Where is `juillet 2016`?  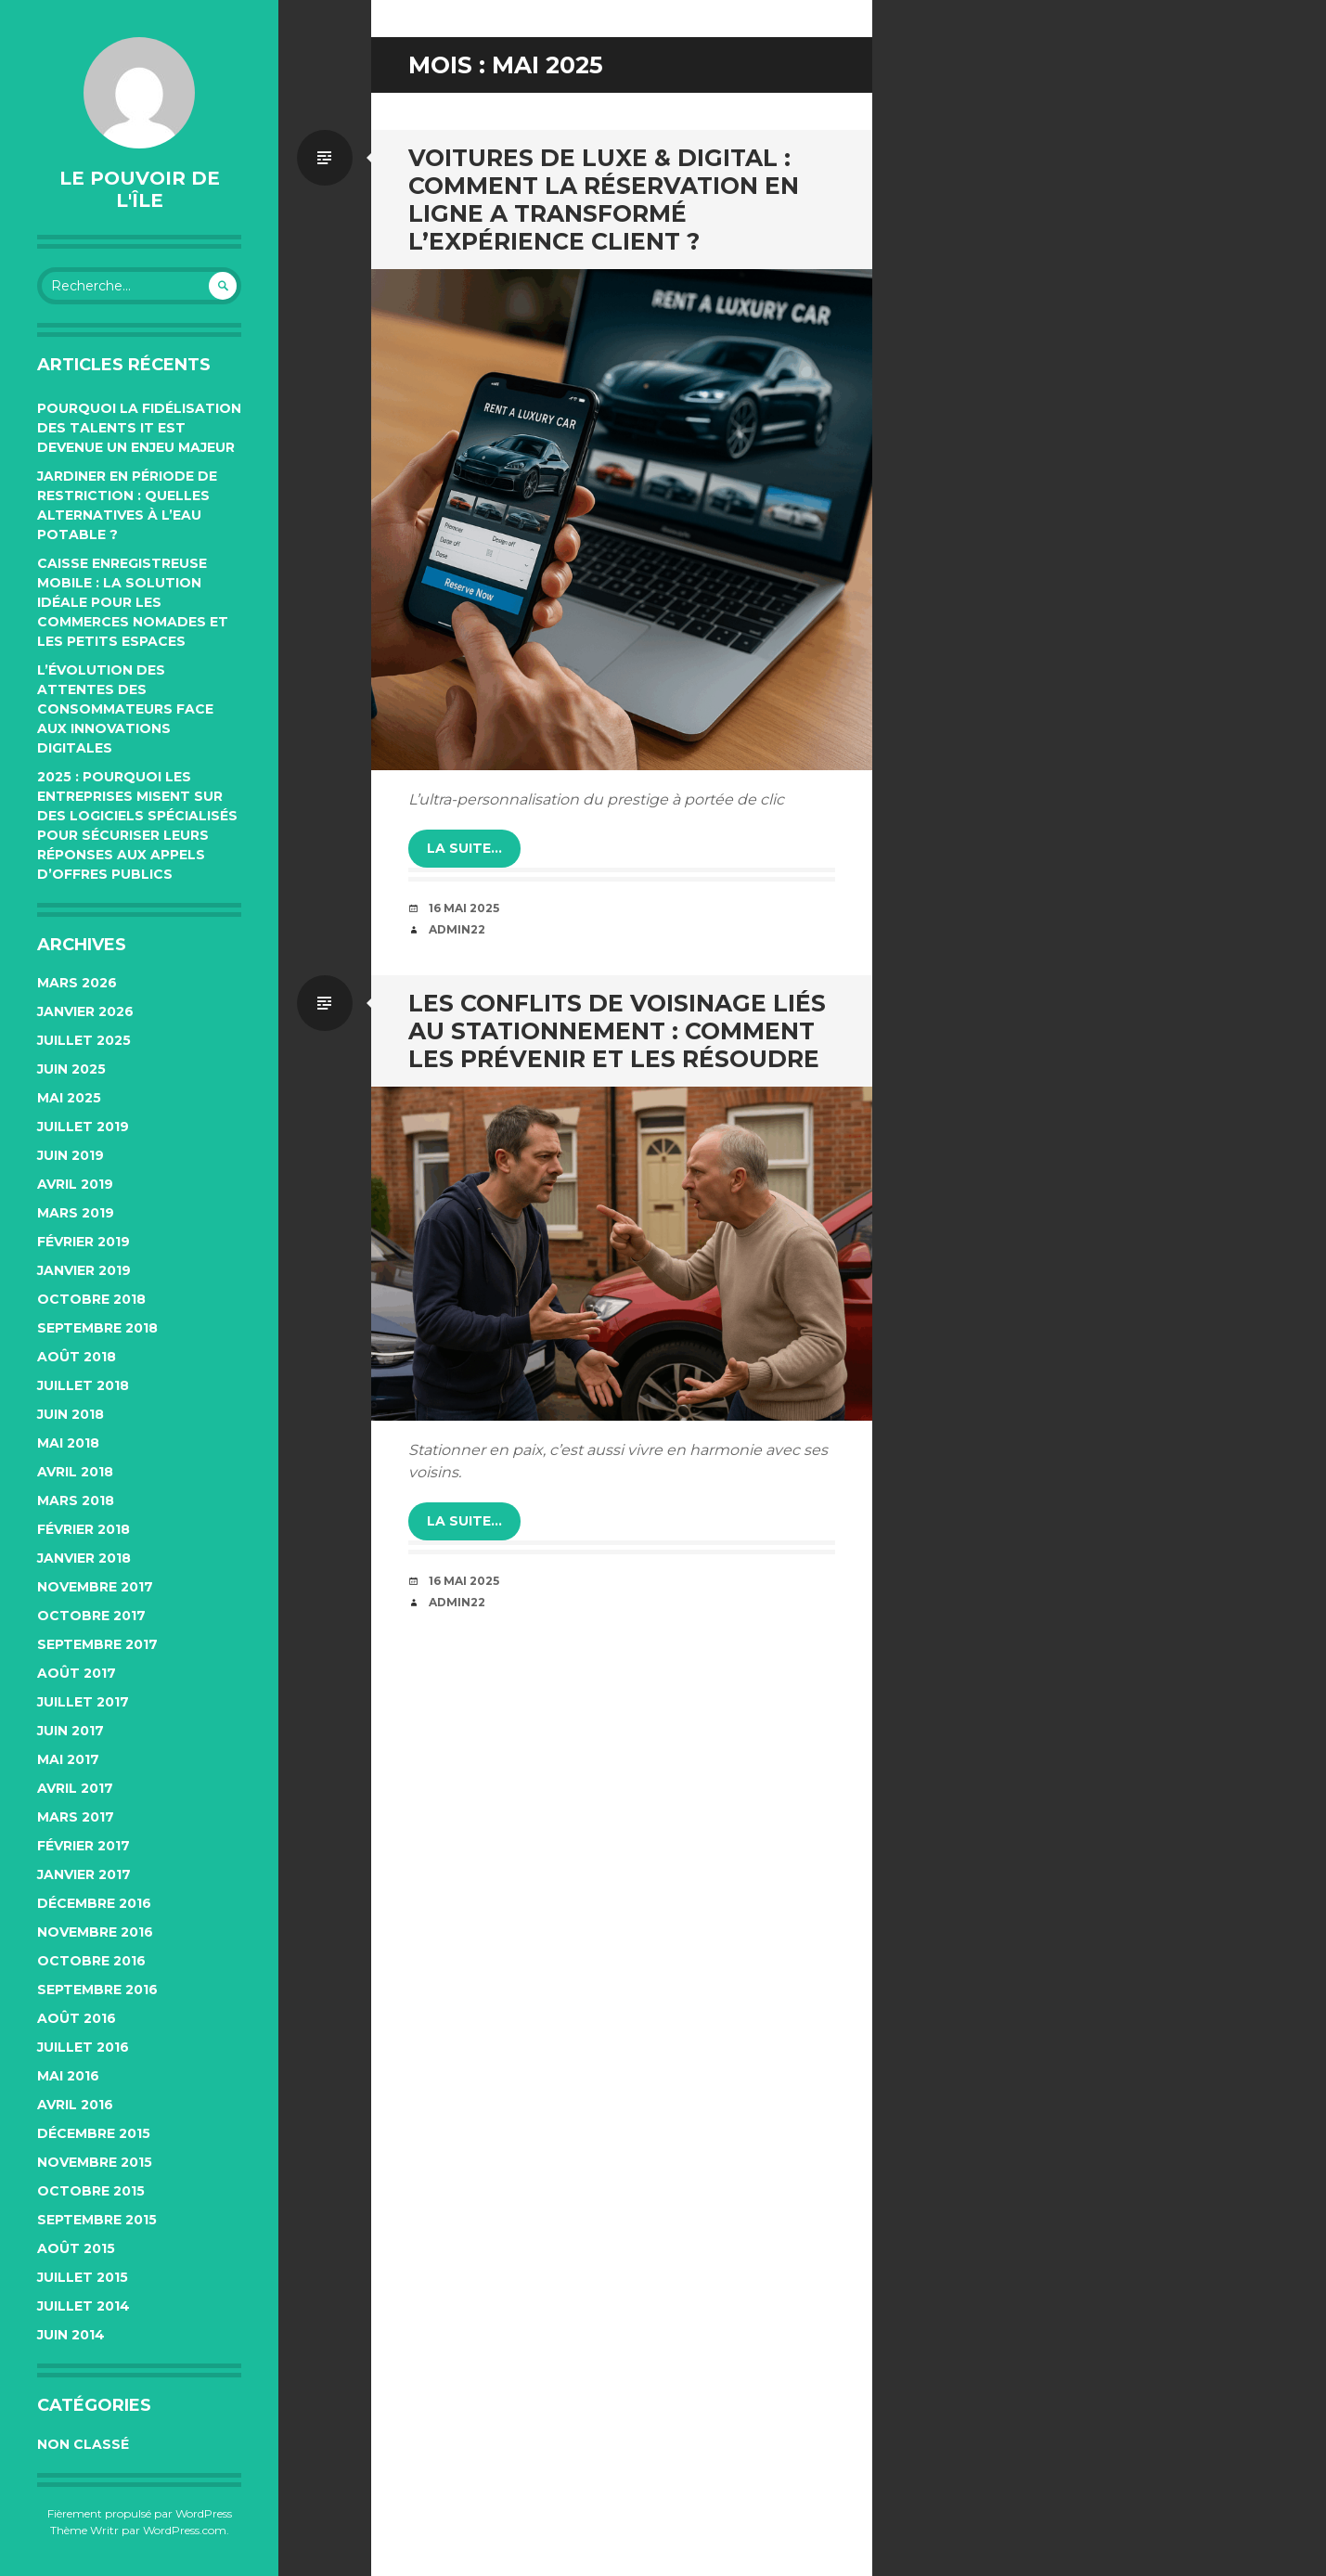
juillet 2016 is located at coordinates (83, 2047).